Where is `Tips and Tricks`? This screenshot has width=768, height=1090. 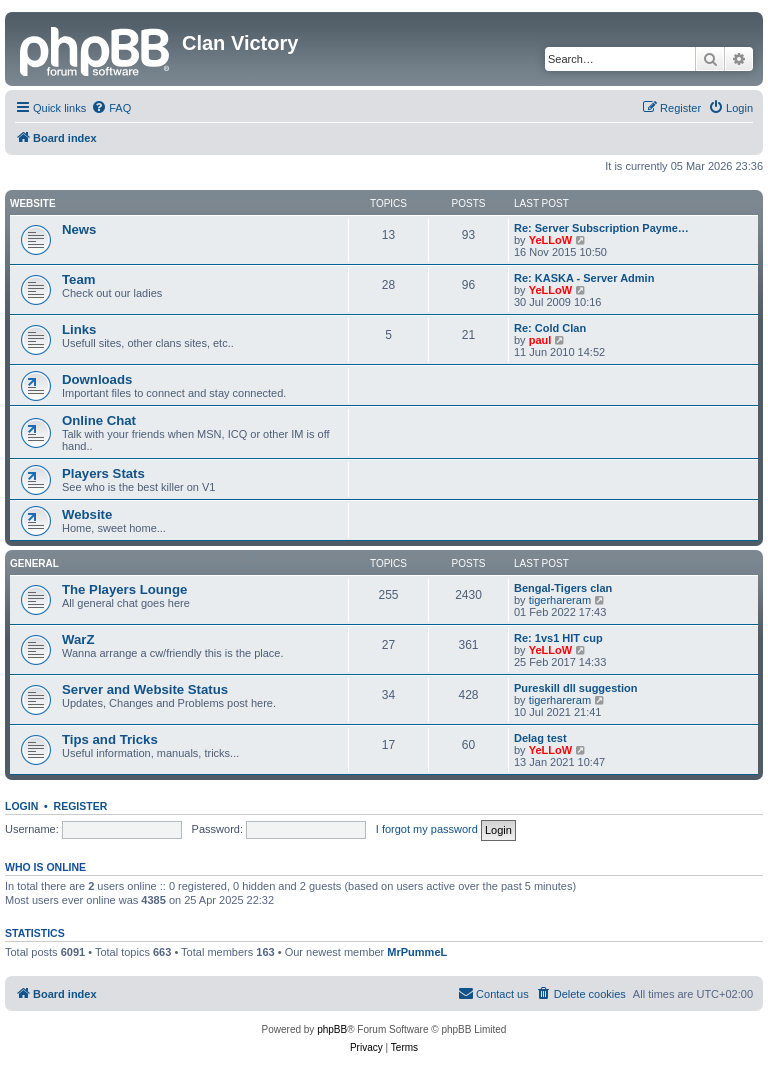 Tips and Tricks is located at coordinates (110, 739).